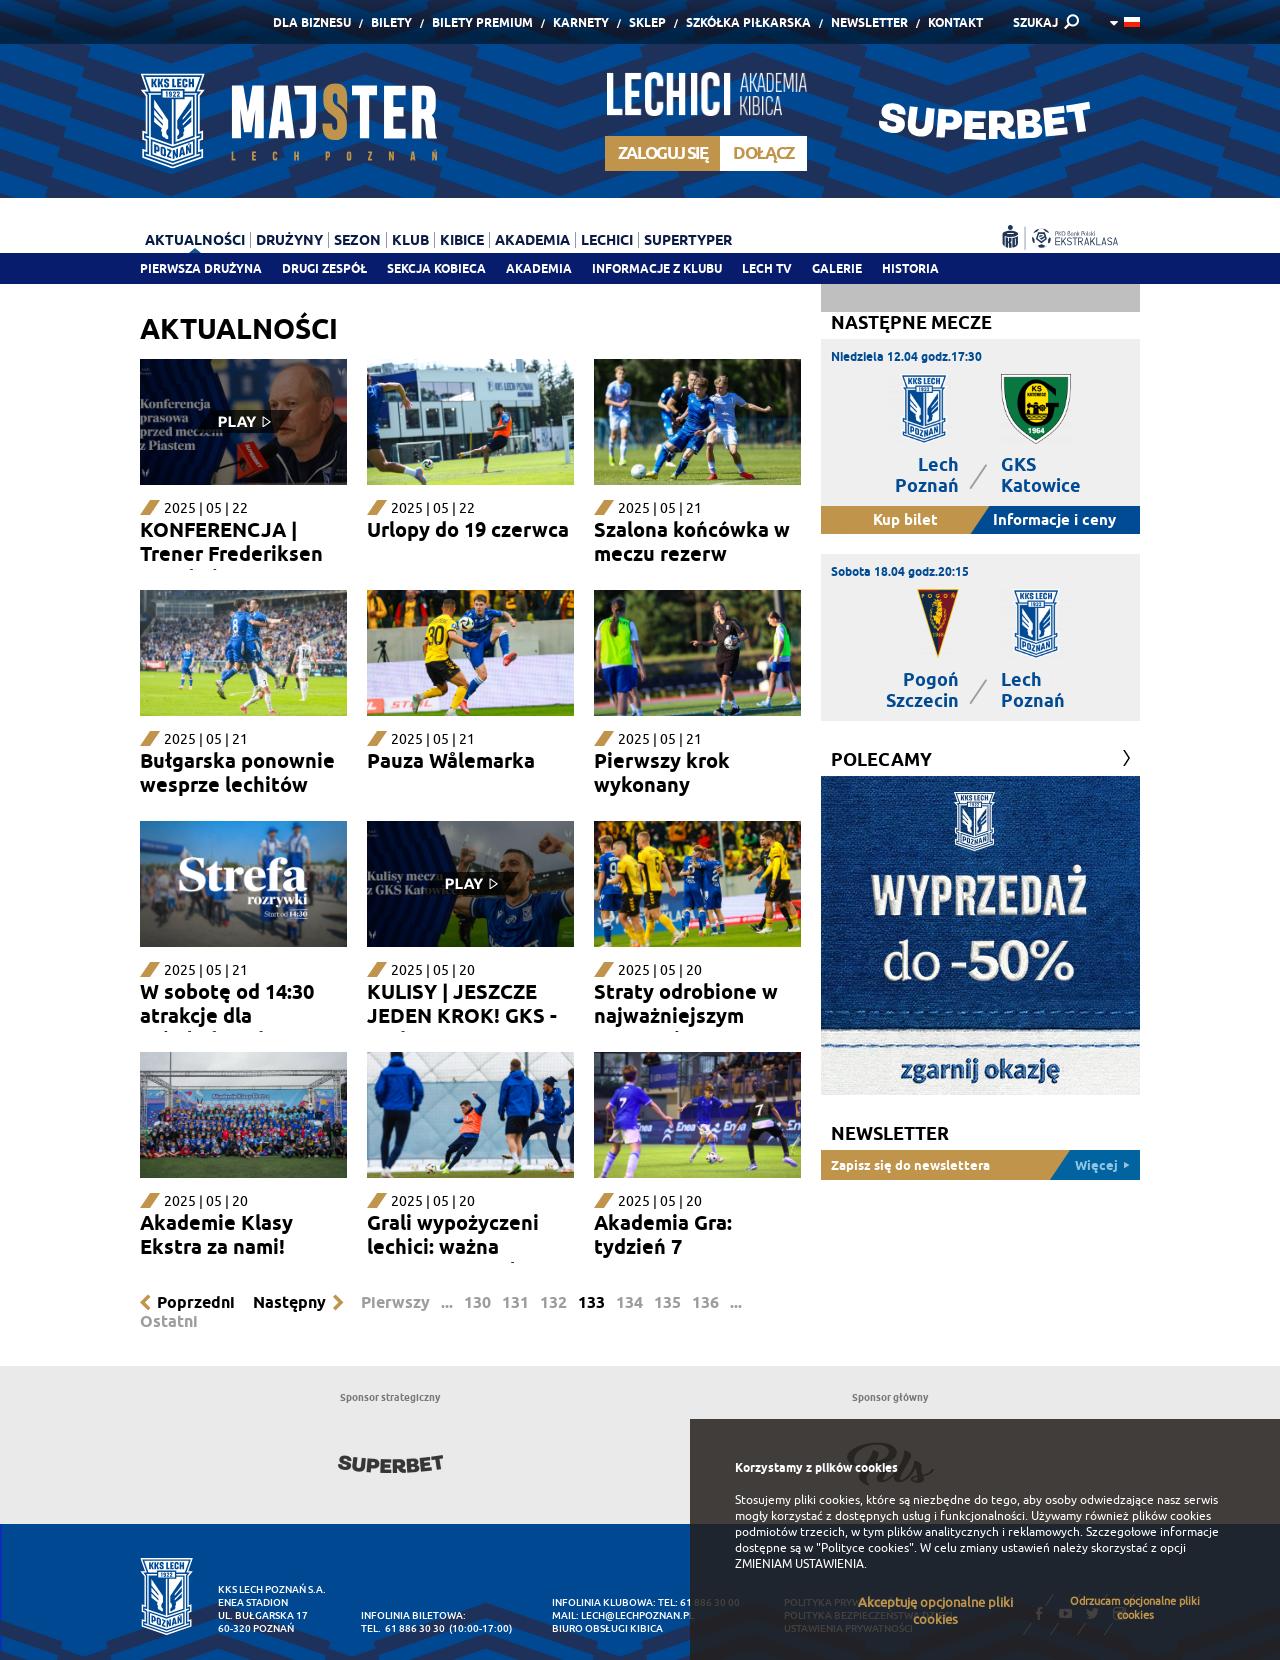 The height and width of the screenshot is (1660, 1280). What do you see at coordinates (410, 240) in the screenshot?
I see `Klub` at bounding box center [410, 240].